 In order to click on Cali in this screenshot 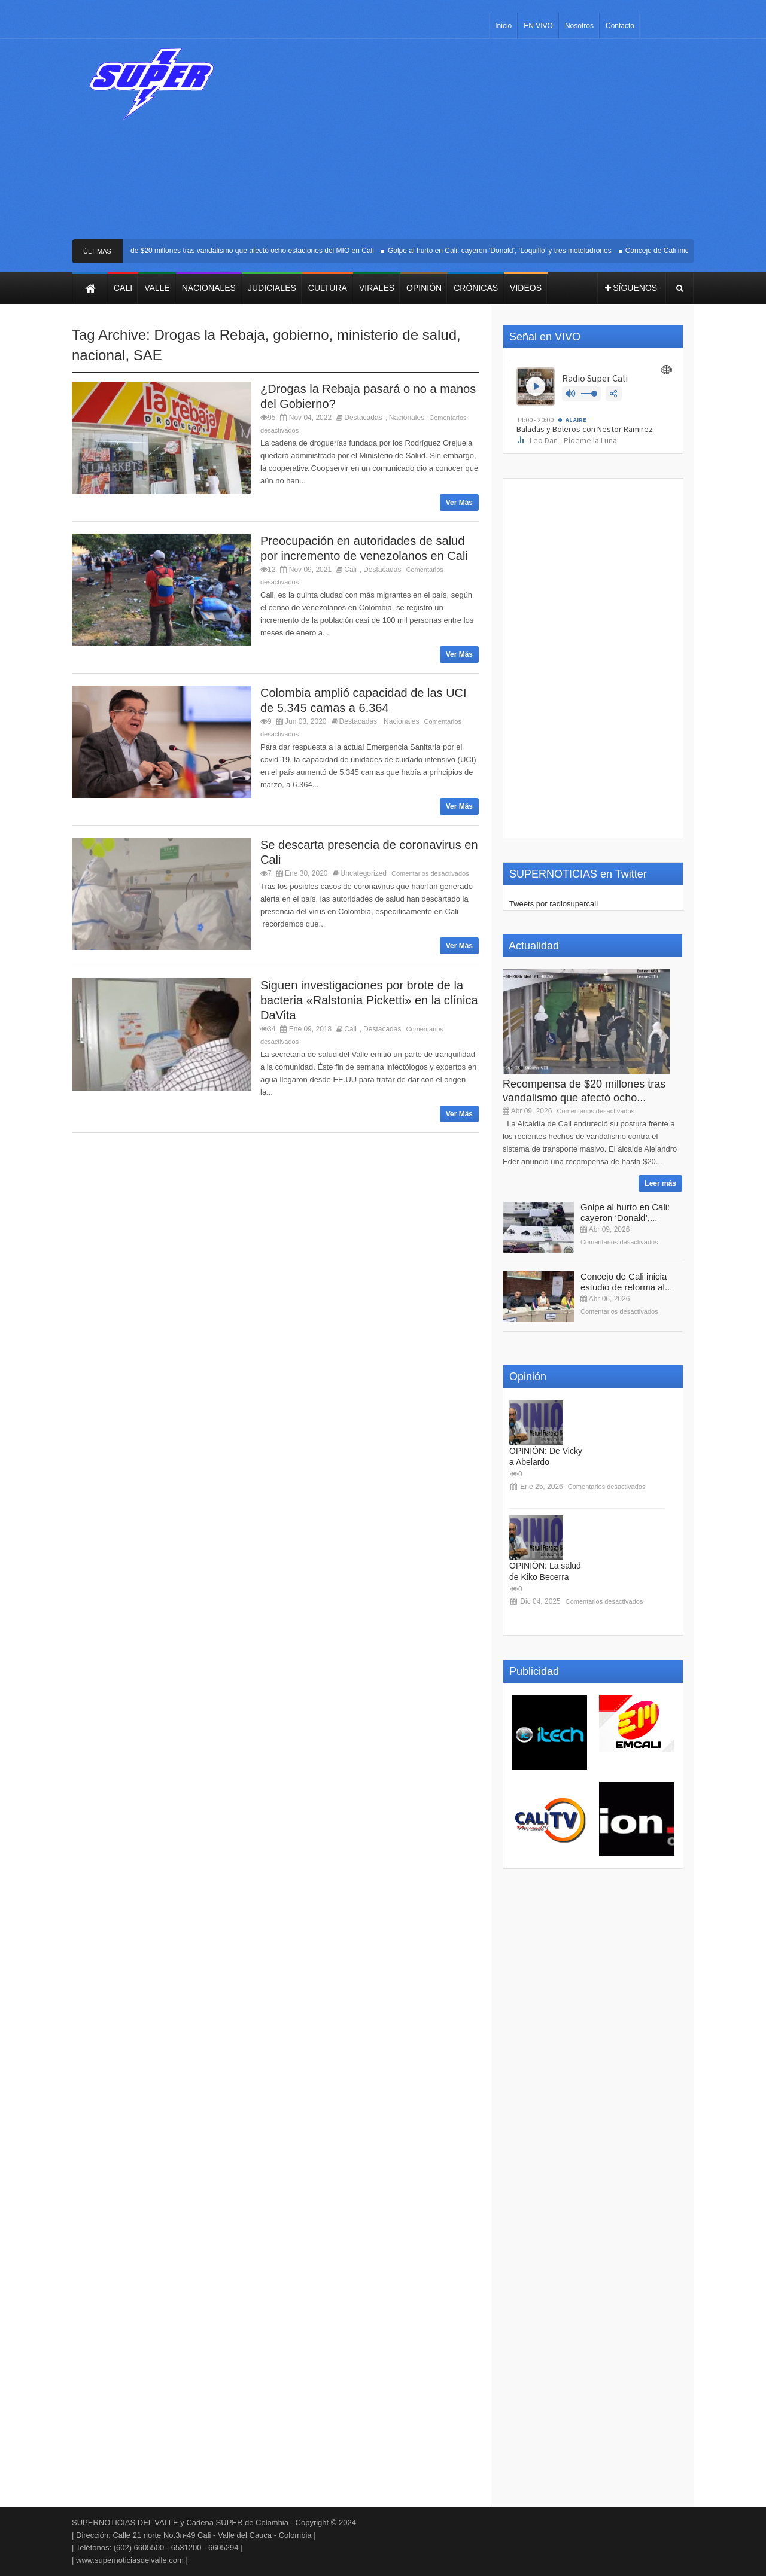, I will do `click(350, 569)`.